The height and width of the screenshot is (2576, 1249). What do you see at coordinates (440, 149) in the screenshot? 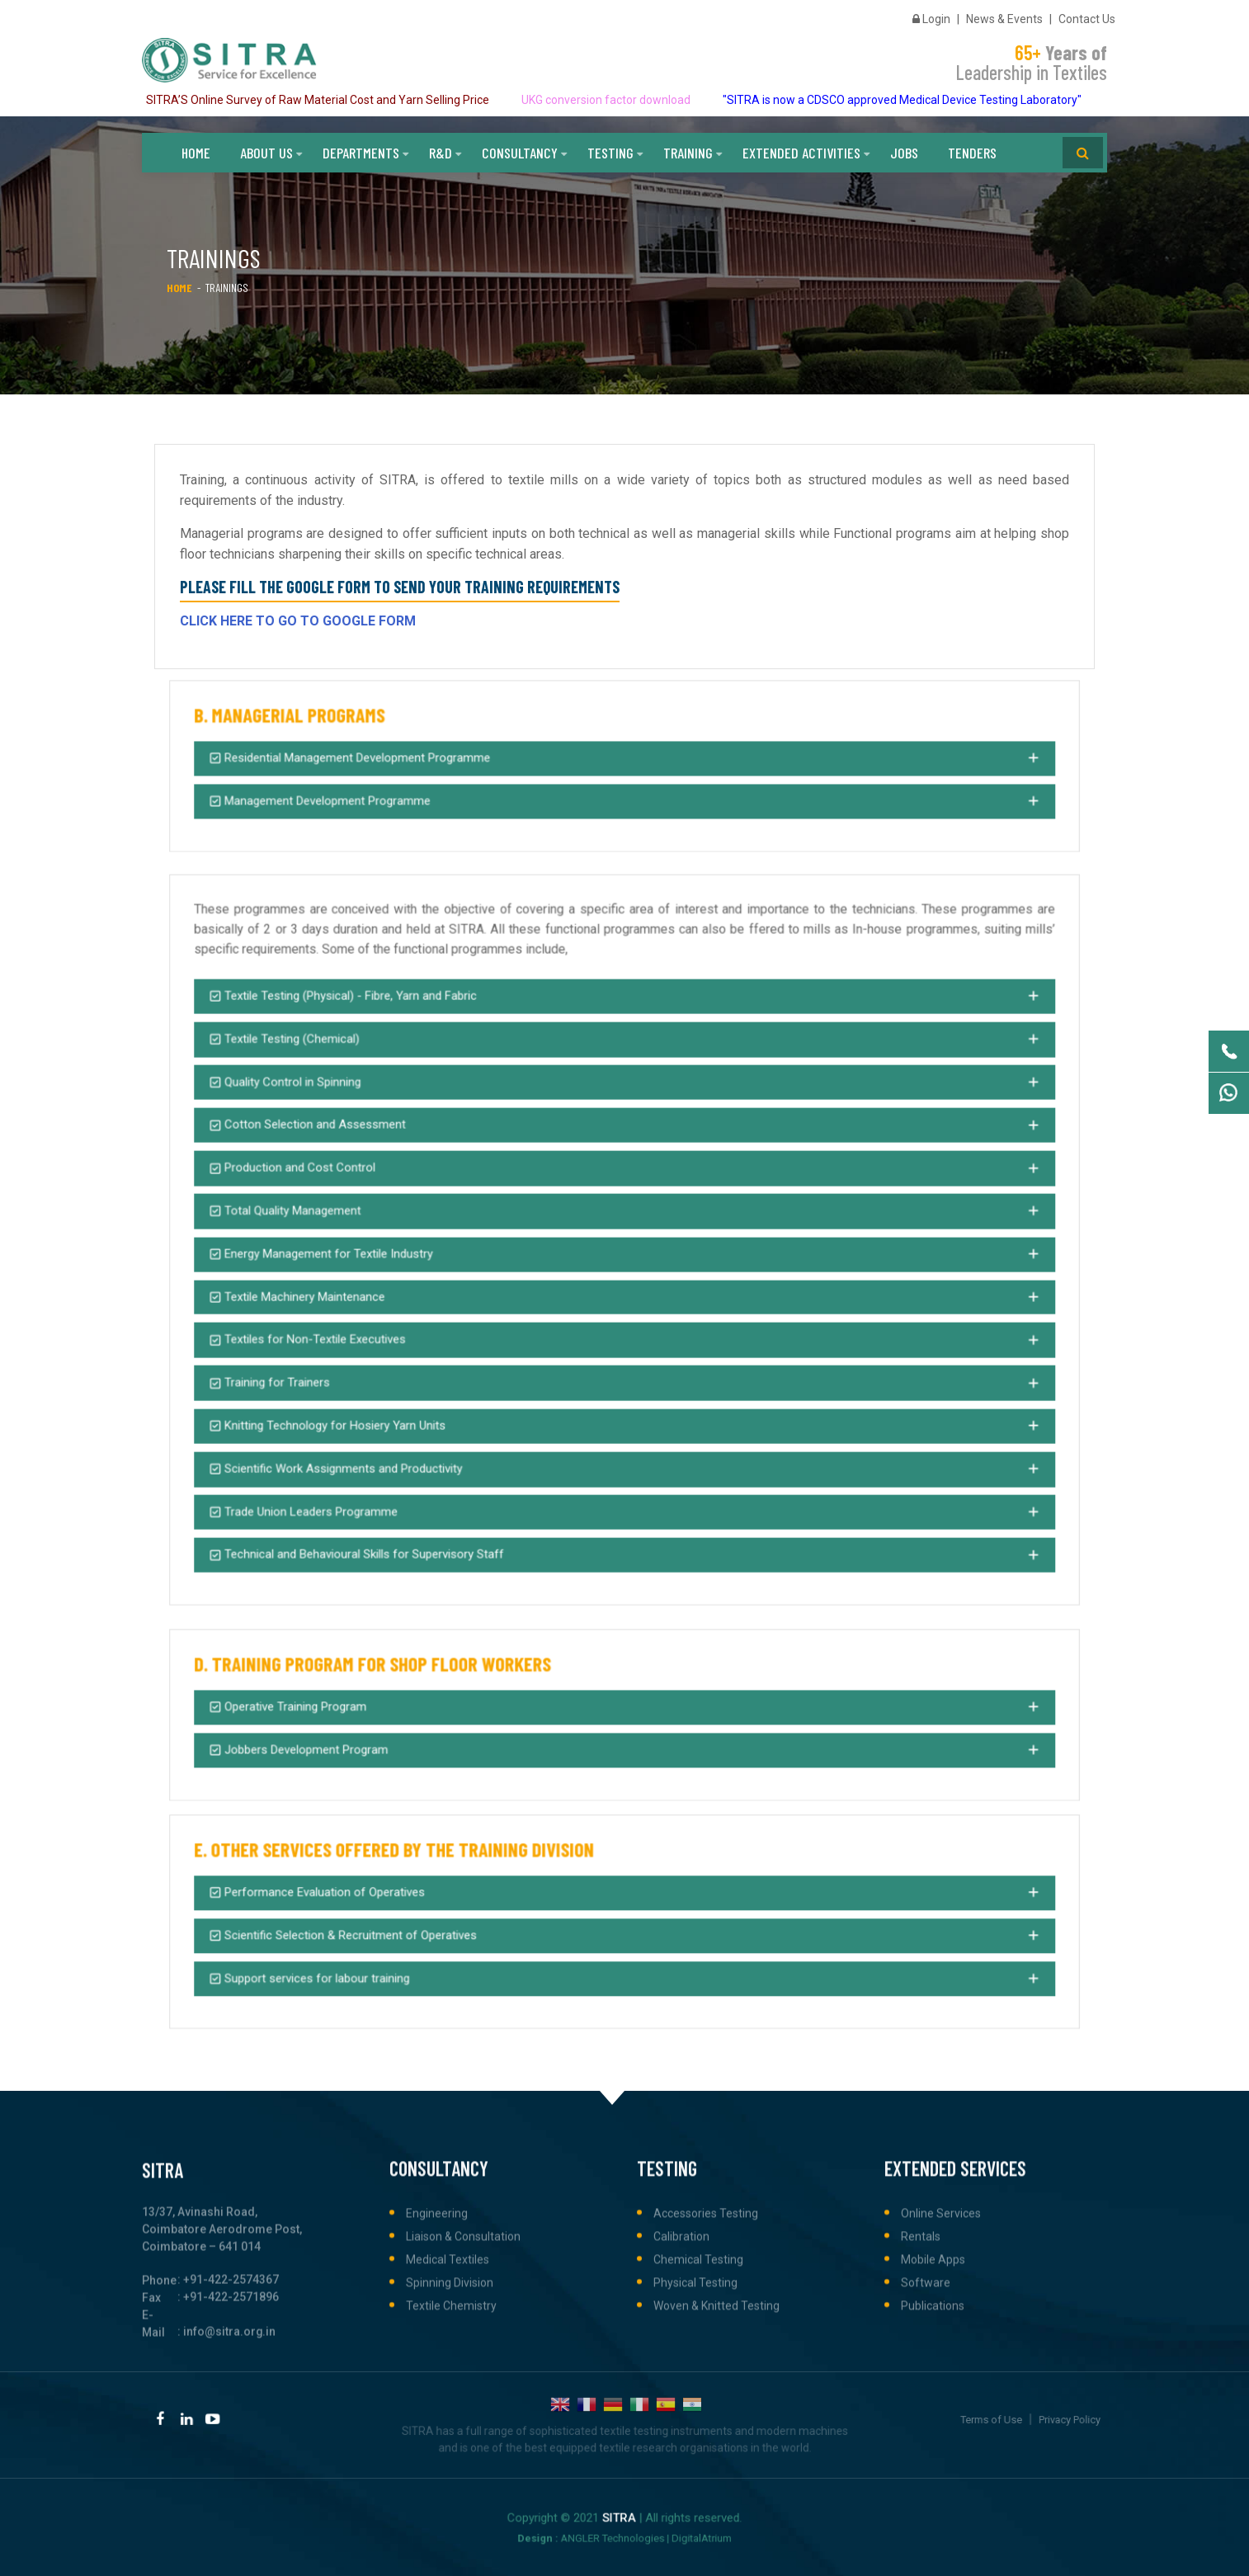
I see `R&D` at bounding box center [440, 149].